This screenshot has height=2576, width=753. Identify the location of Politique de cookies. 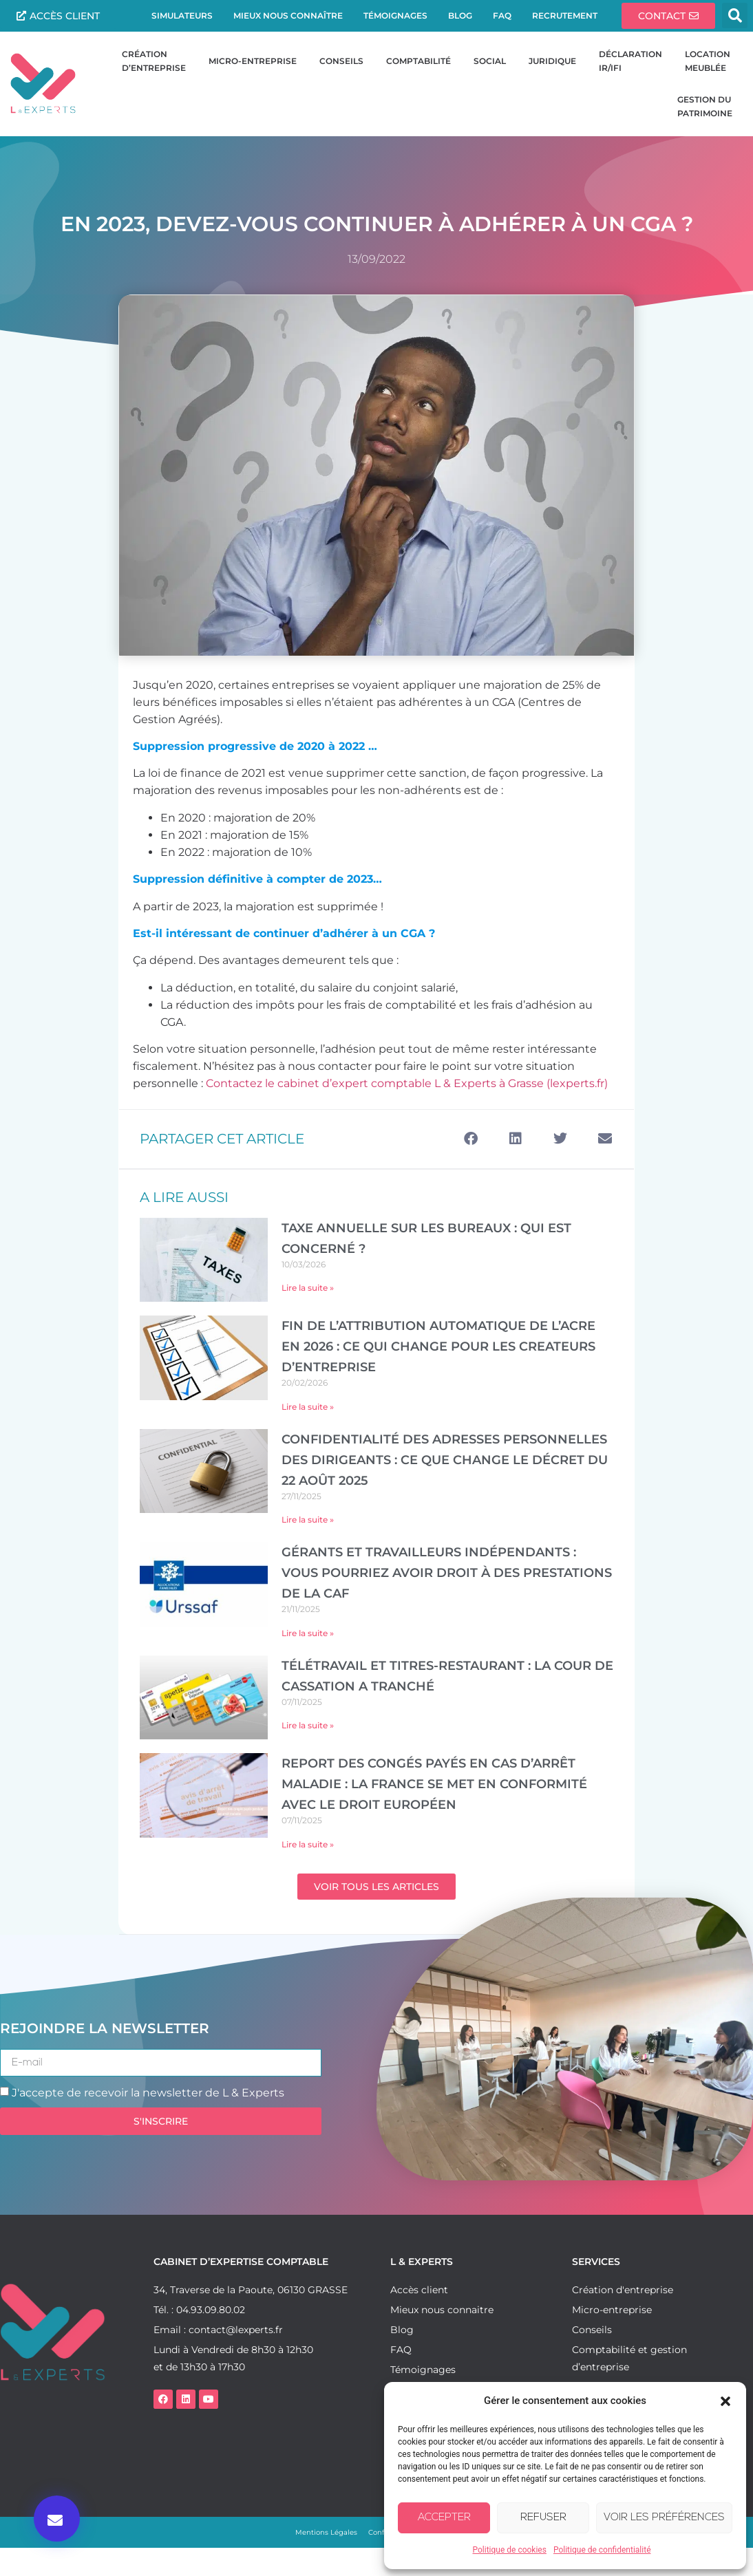
(510, 2550).